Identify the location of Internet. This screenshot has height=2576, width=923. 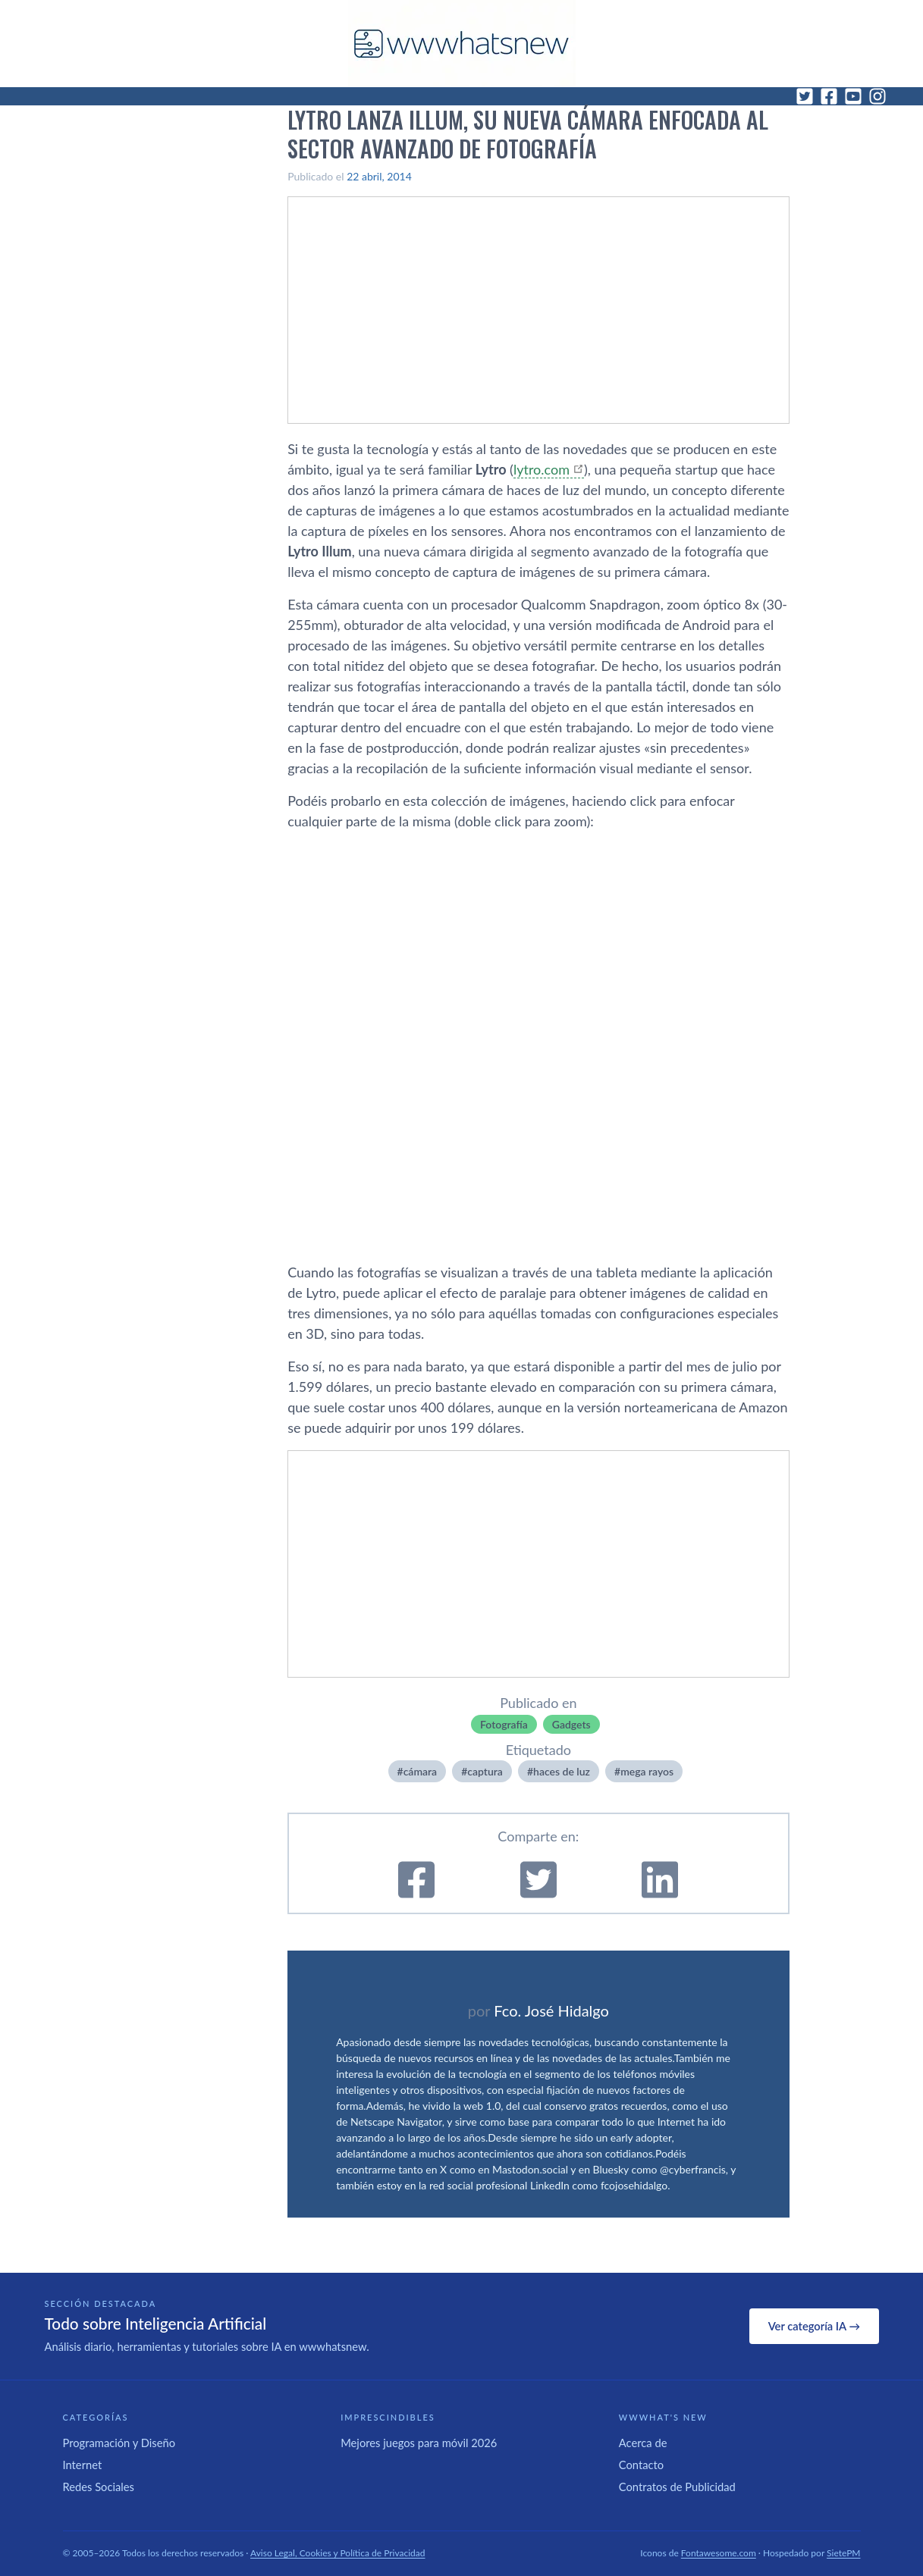
(82, 2464).